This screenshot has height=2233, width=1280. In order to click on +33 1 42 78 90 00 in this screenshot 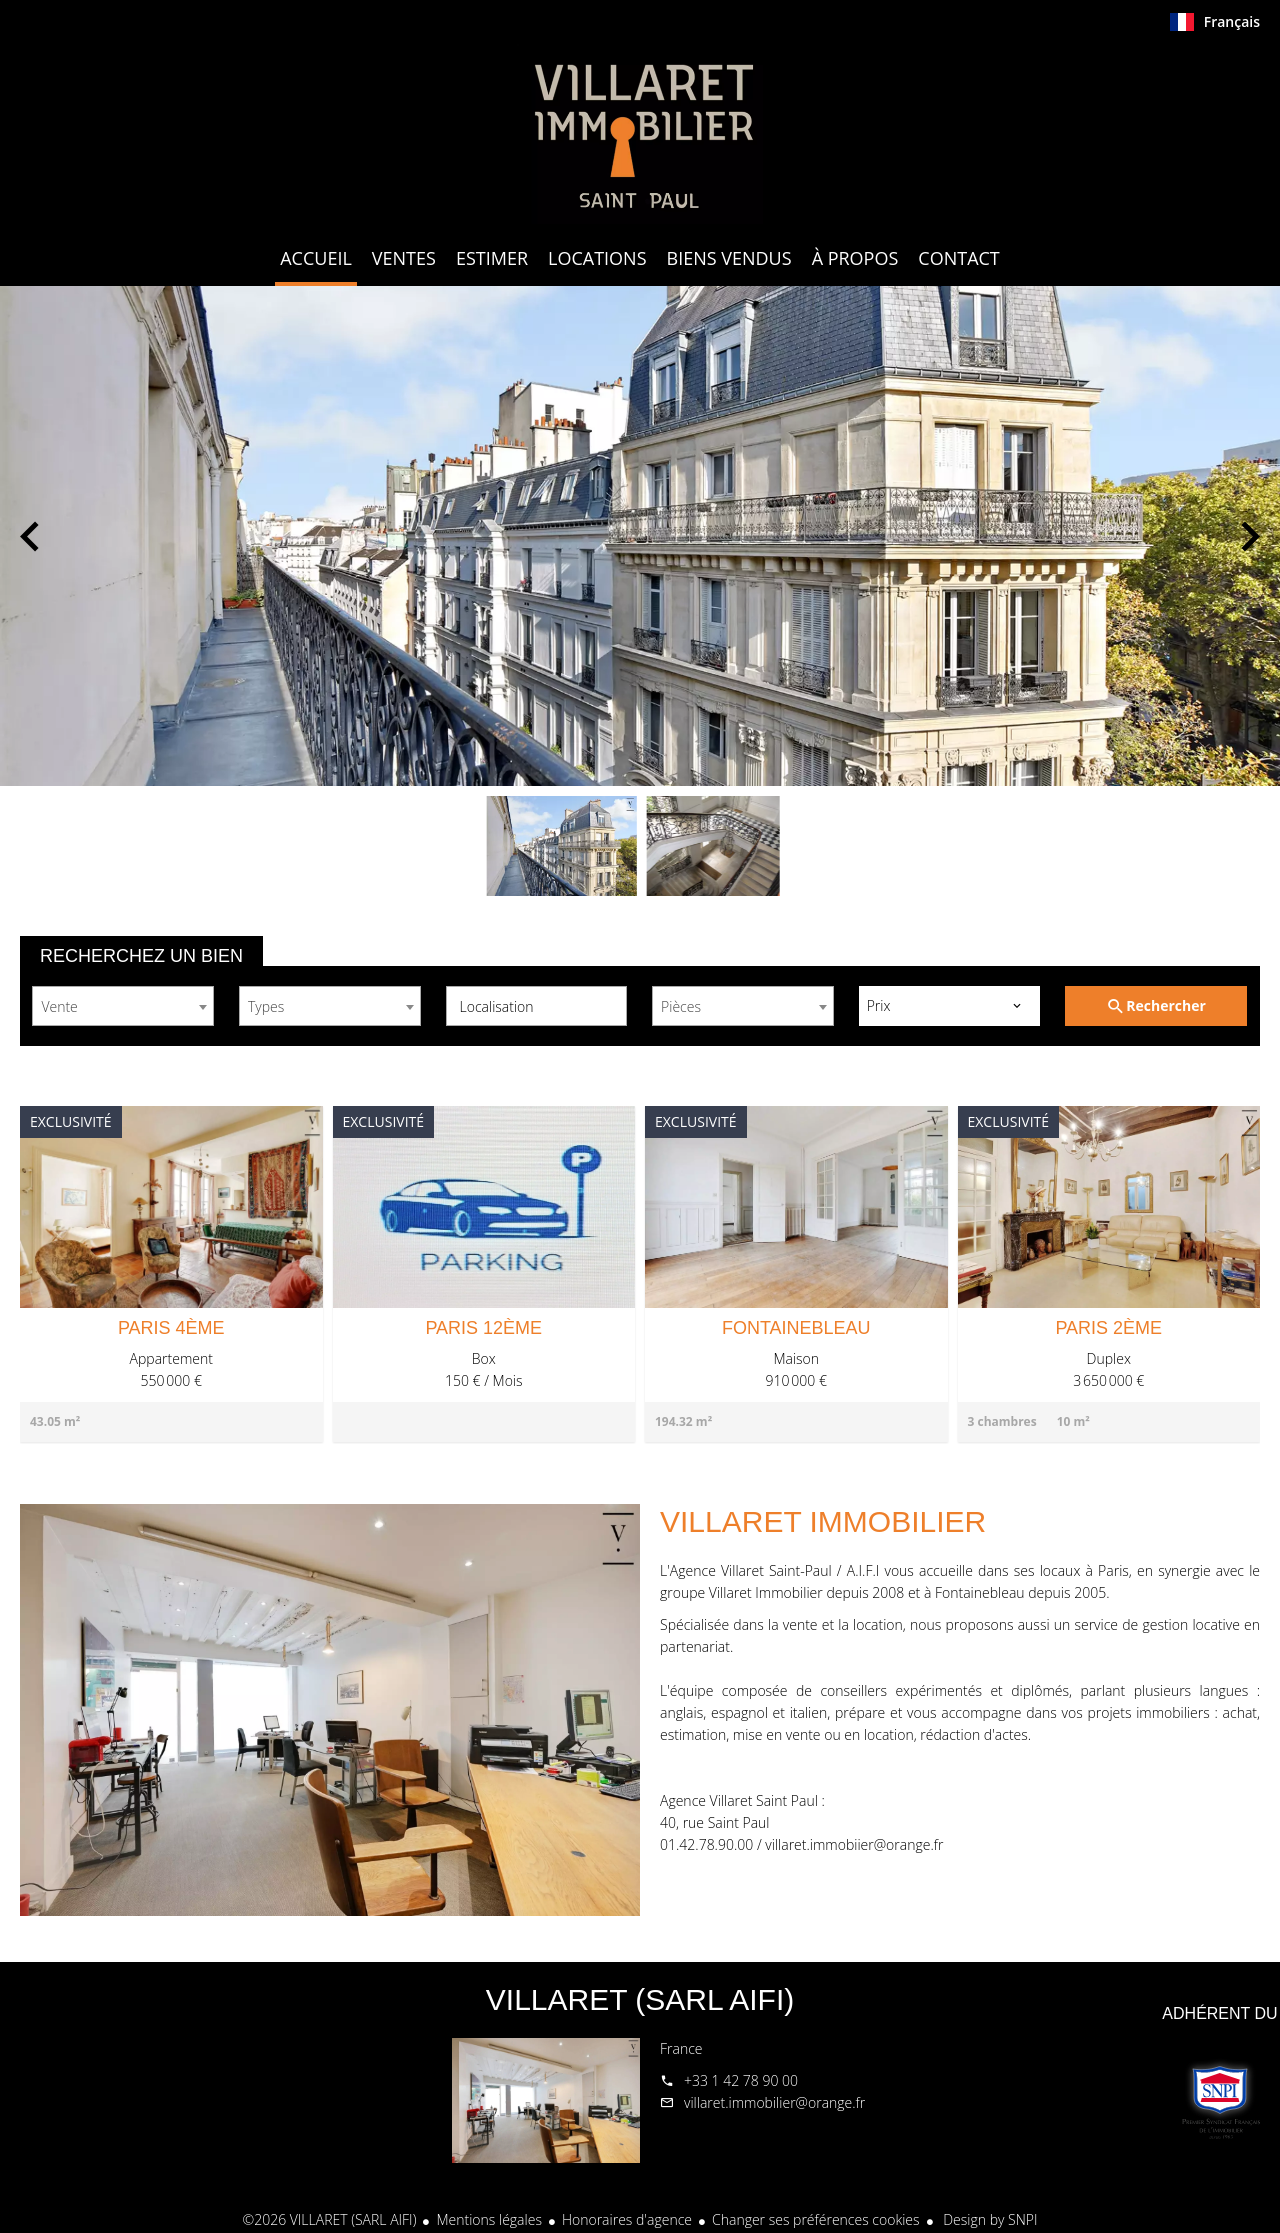, I will do `click(741, 2080)`.